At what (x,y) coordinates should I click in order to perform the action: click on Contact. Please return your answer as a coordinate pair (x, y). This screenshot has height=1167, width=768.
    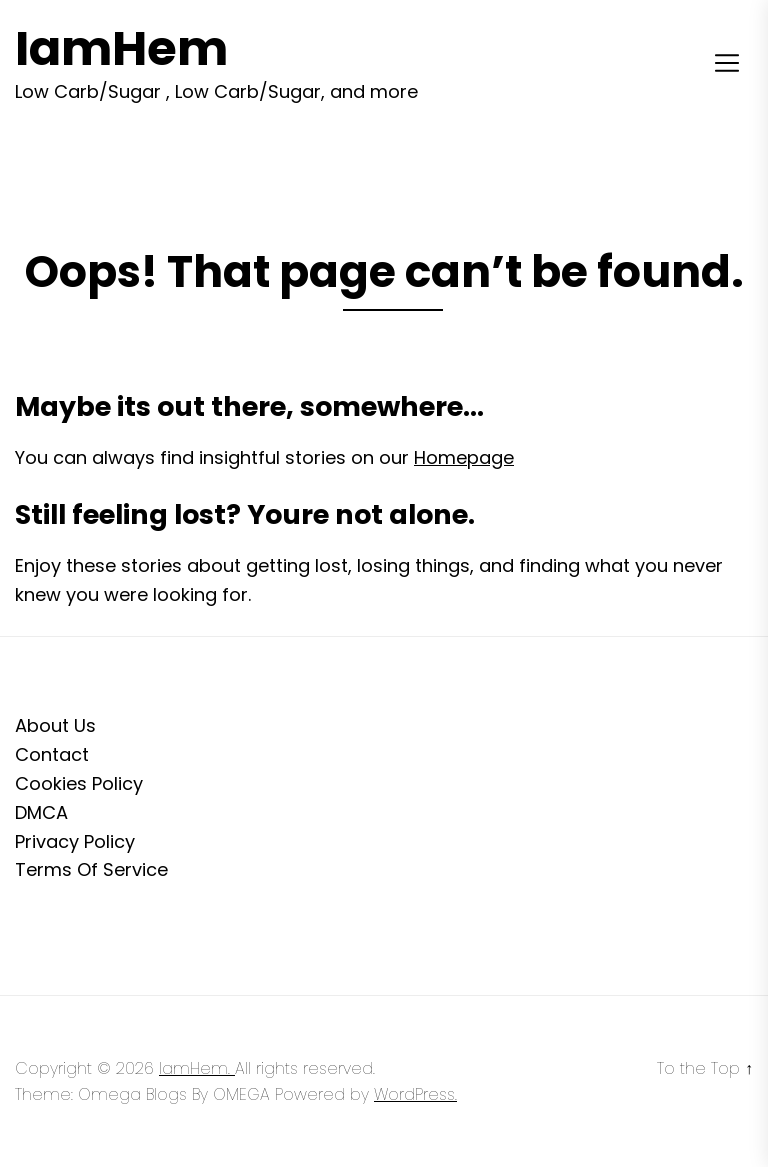
    Looking at the image, I should click on (52, 754).